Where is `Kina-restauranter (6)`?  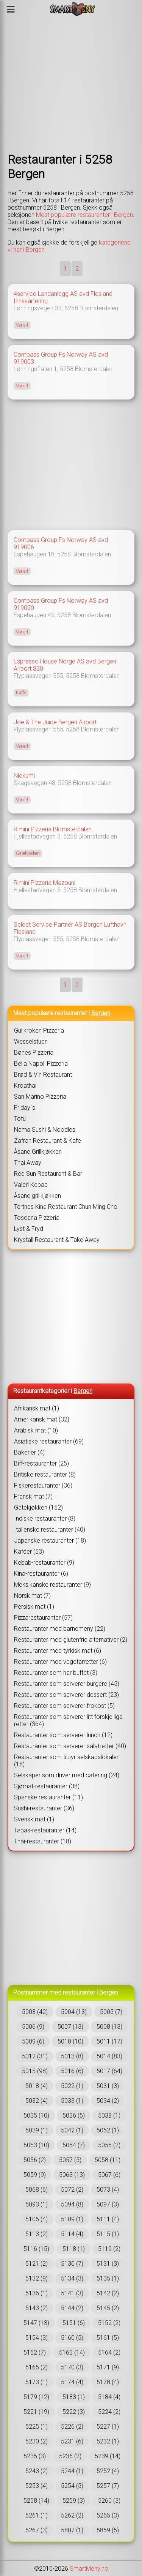 Kina-restauranter (6) is located at coordinates (41, 1573).